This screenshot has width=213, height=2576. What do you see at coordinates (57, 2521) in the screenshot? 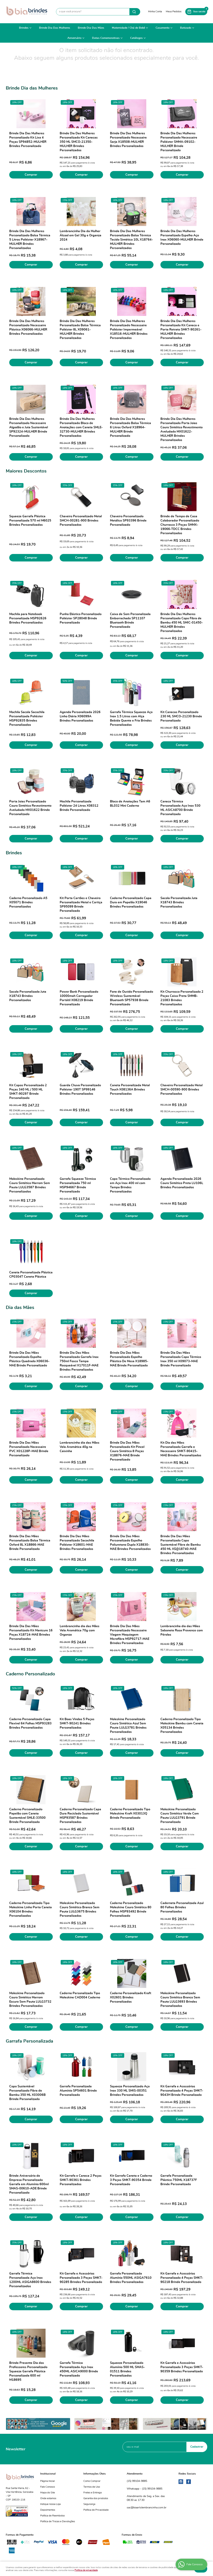
I see `Política de Trocas e Devoluções` at bounding box center [57, 2521].